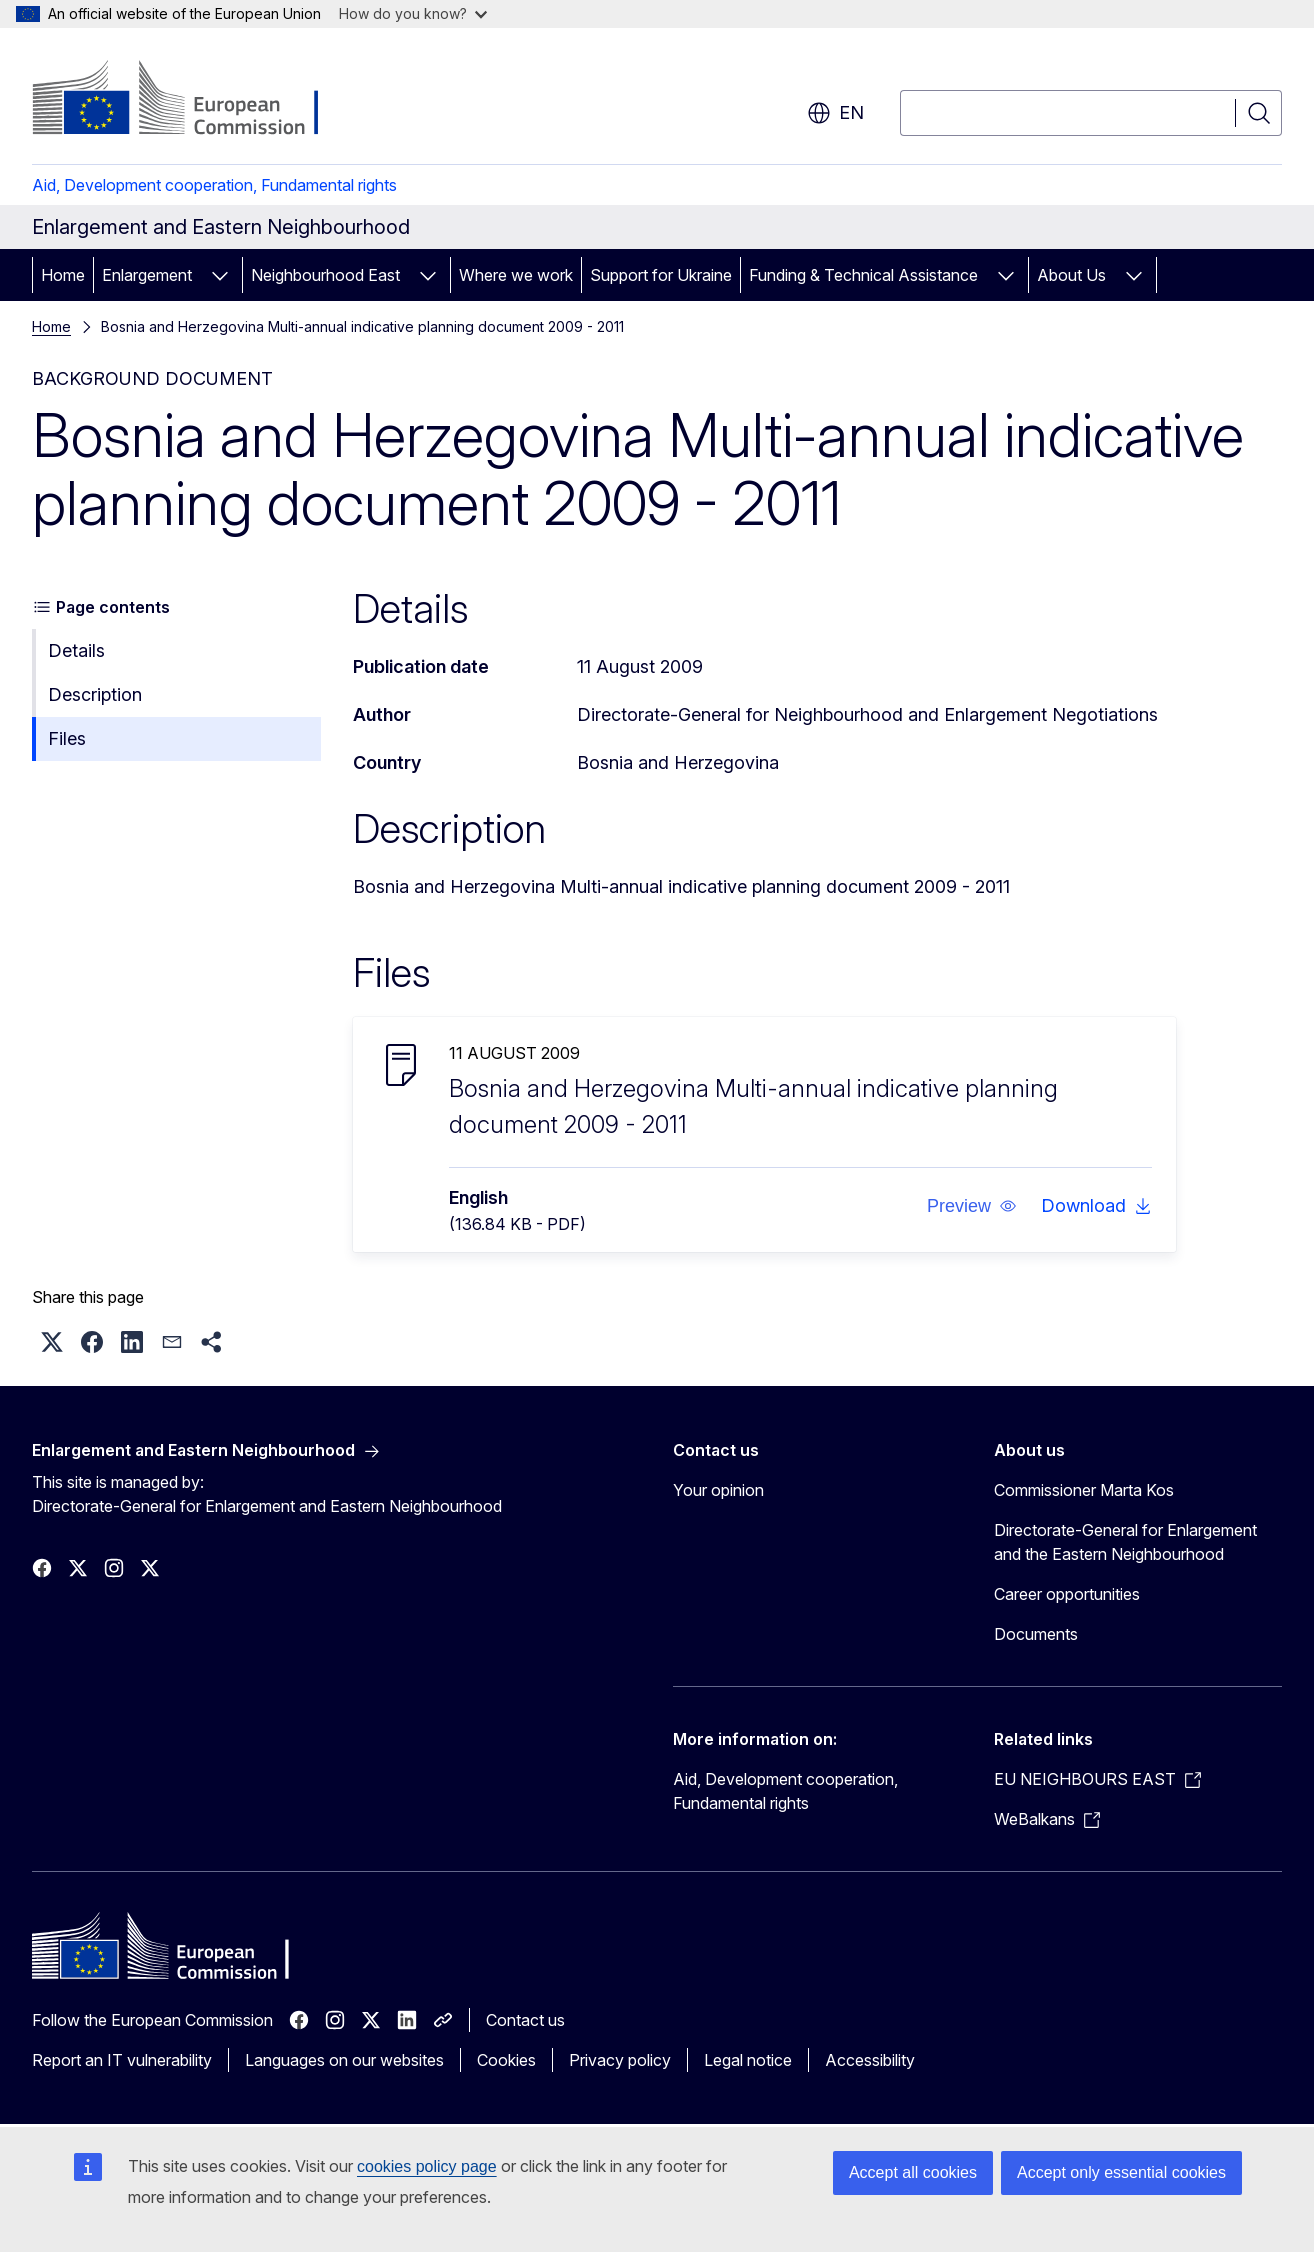  What do you see at coordinates (718, 1490) in the screenshot?
I see `Your opinion` at bounding box center [718, 1490].